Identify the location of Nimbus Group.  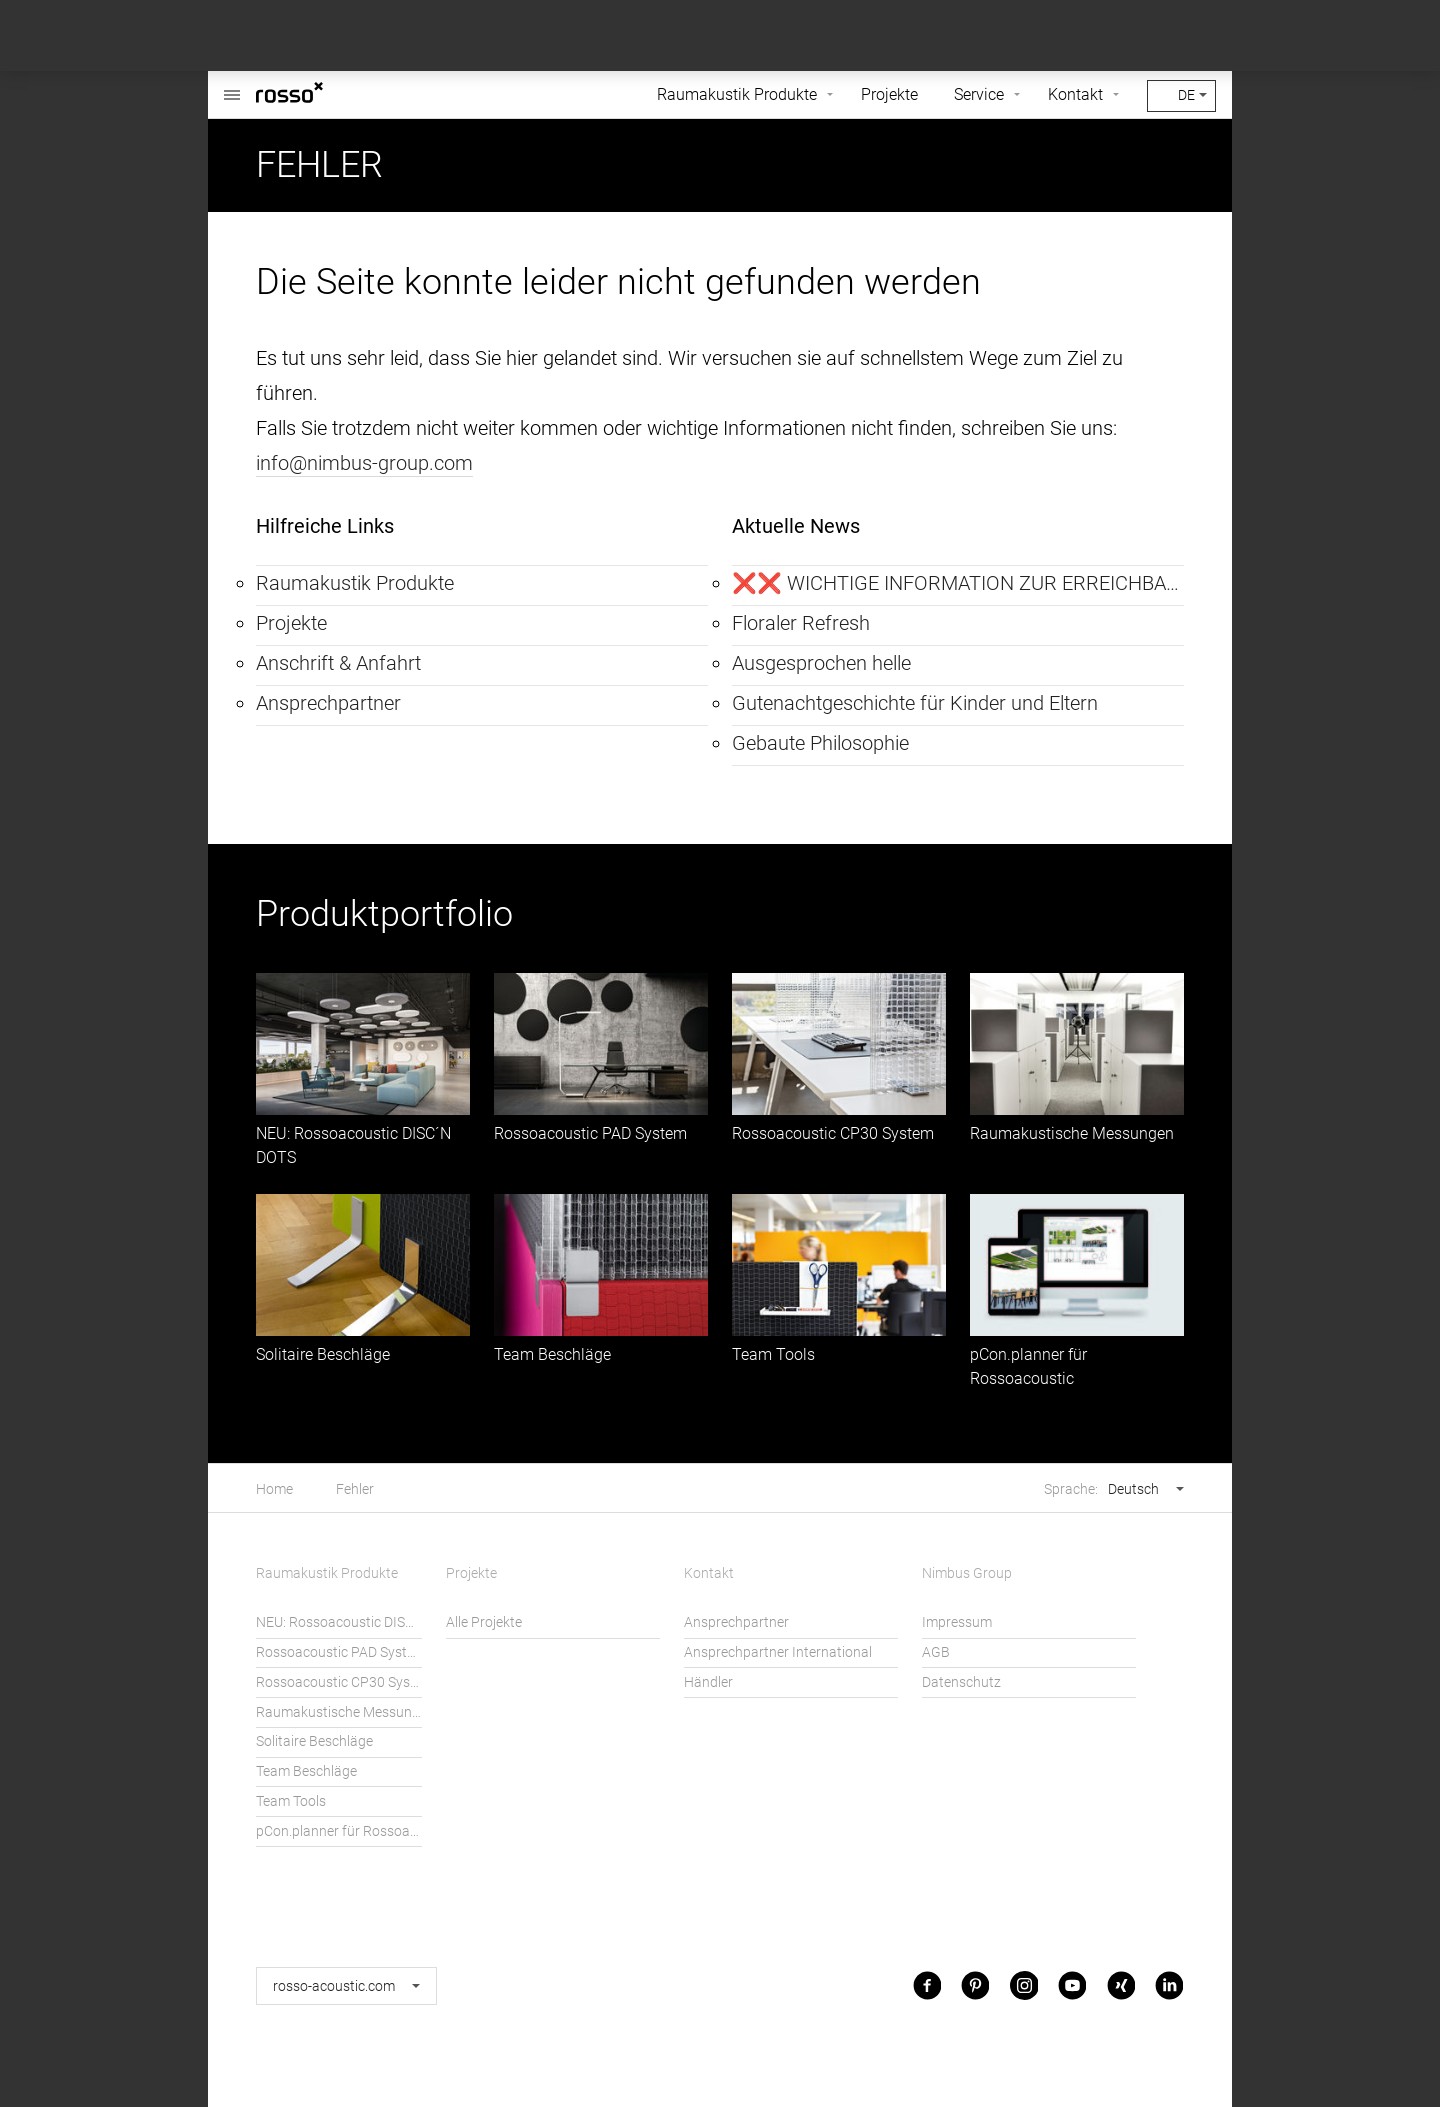
(967, 1573).